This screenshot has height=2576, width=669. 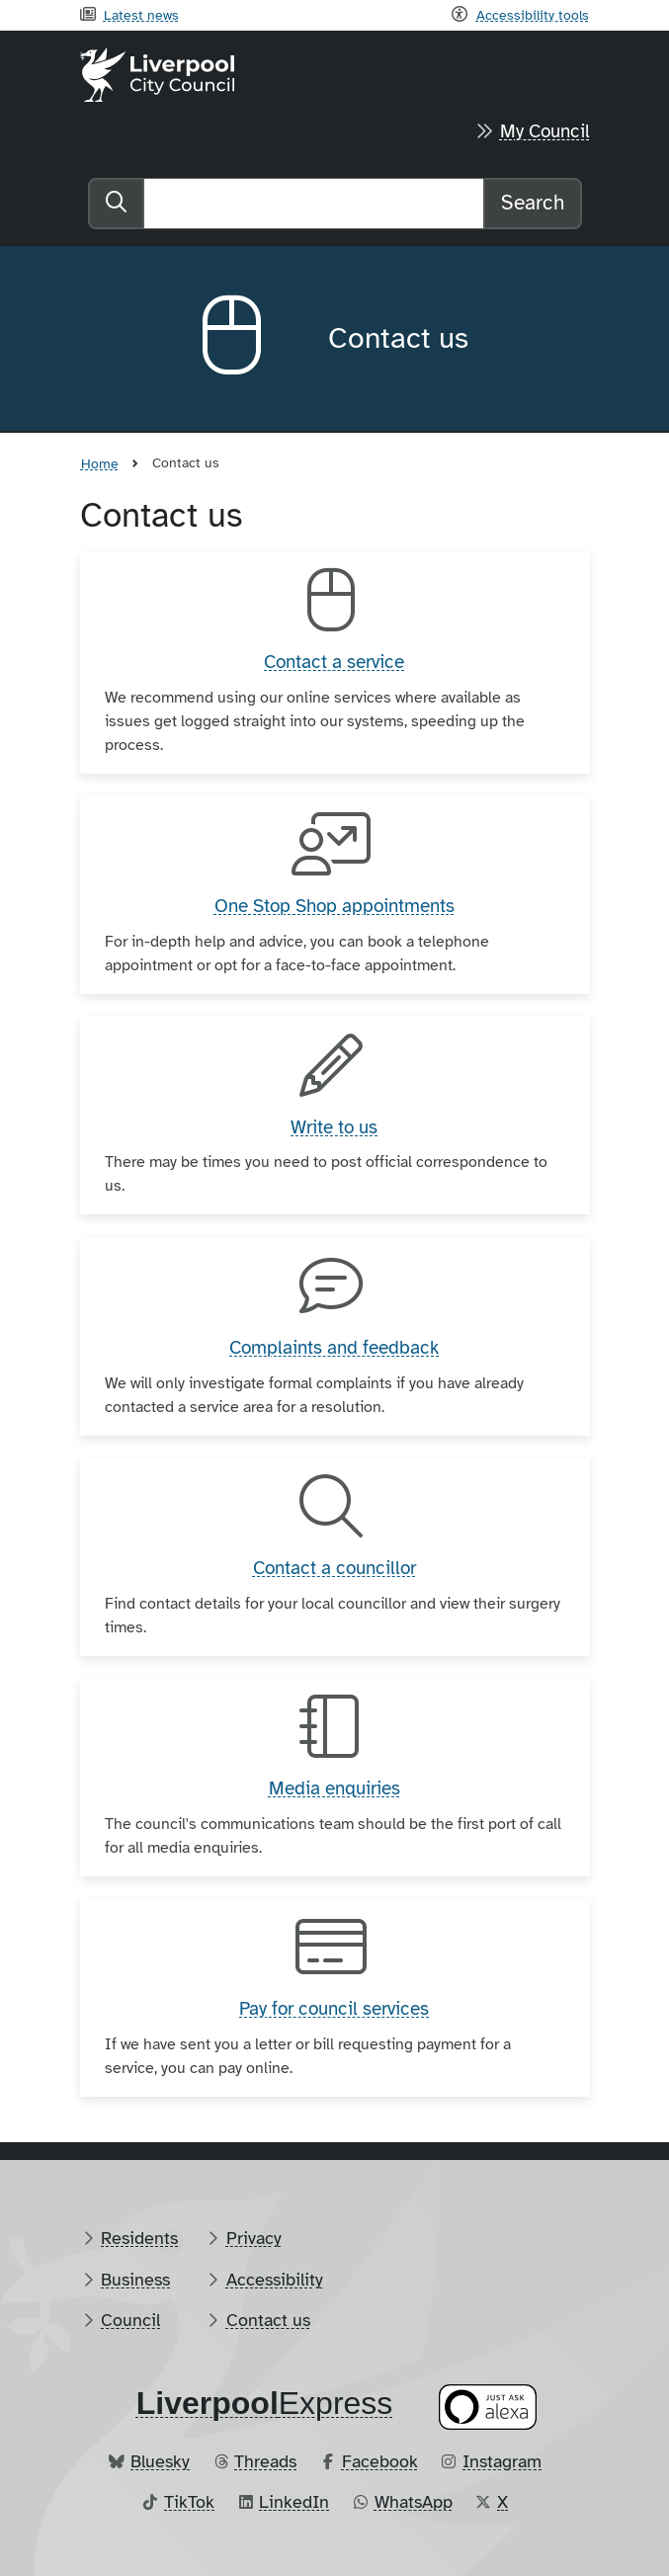 I want to click on Complaints and feedback, so click(x=334, y=1348).